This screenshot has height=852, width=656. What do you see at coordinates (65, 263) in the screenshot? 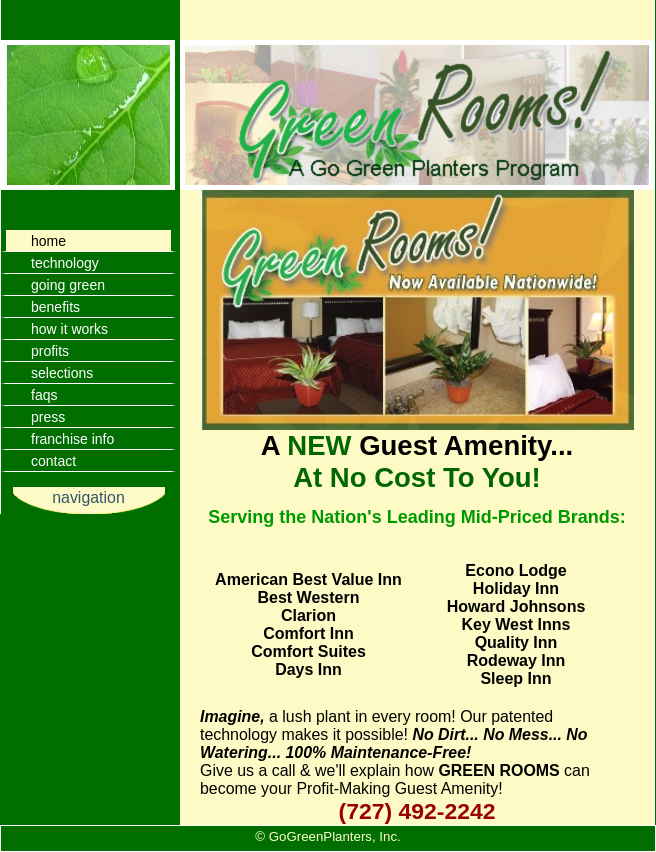
I see `technology` at bounding box center [65, 263].